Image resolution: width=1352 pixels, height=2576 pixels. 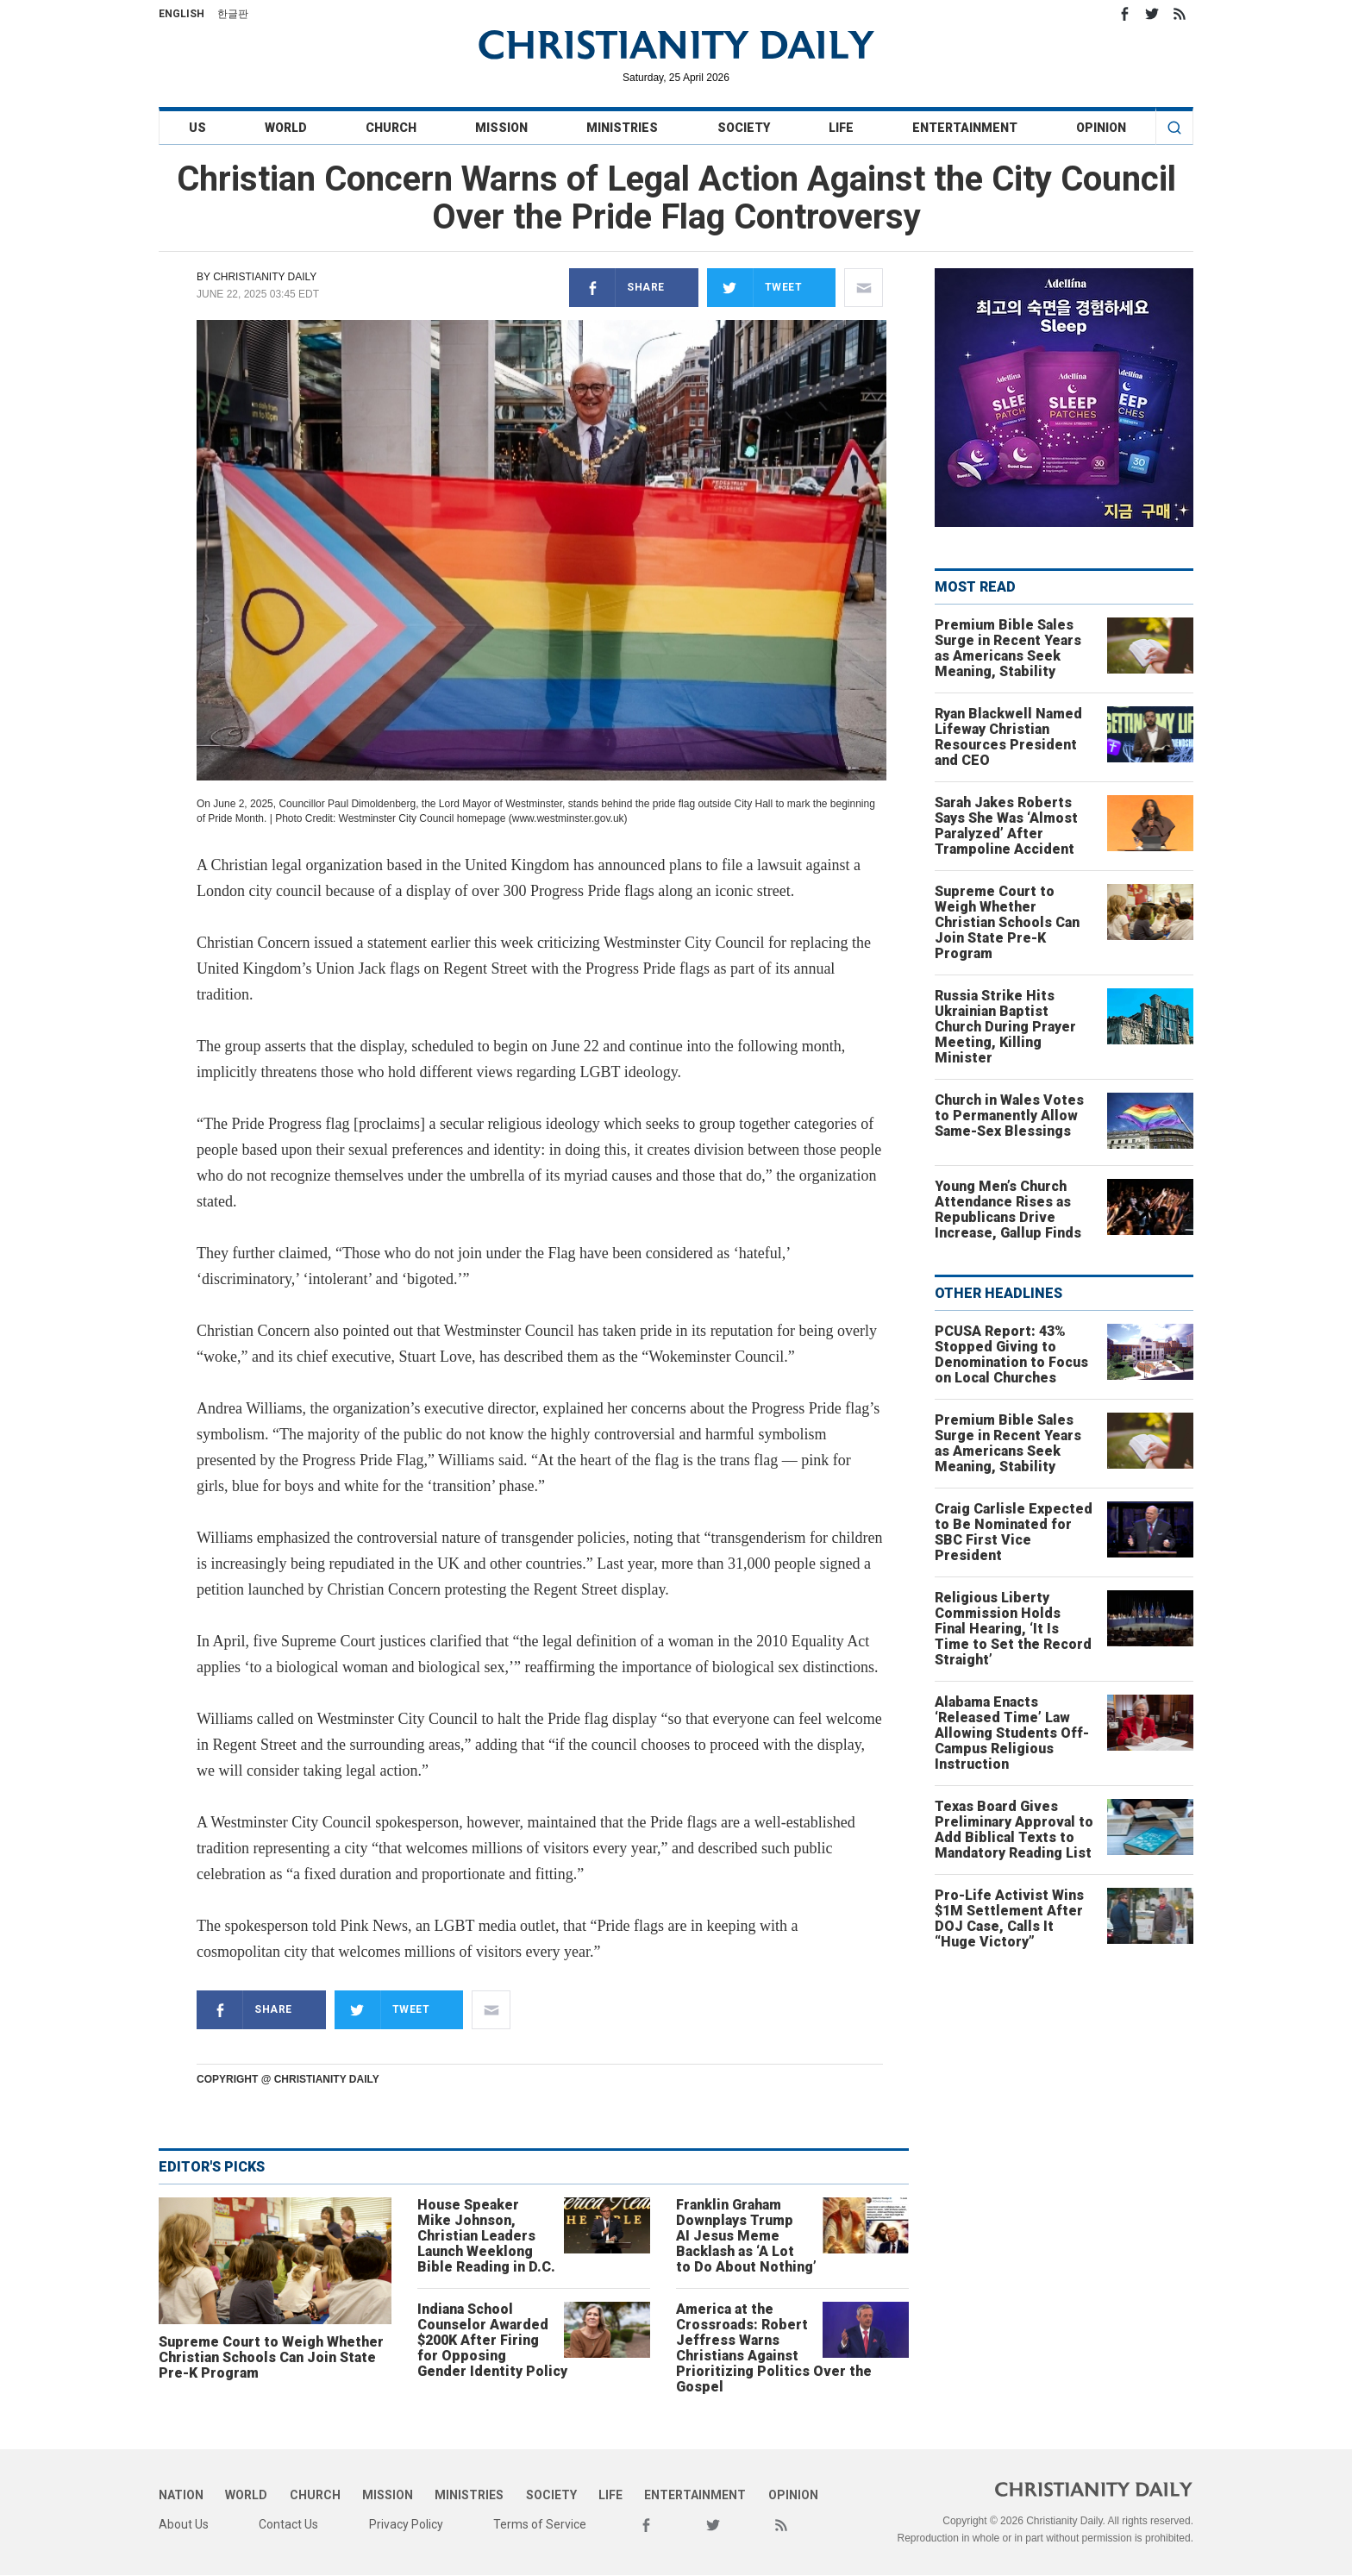 What do you see at coordinates (622, 128) in the screenshot?
I see `Ministries` at bounding box center [622, 128].